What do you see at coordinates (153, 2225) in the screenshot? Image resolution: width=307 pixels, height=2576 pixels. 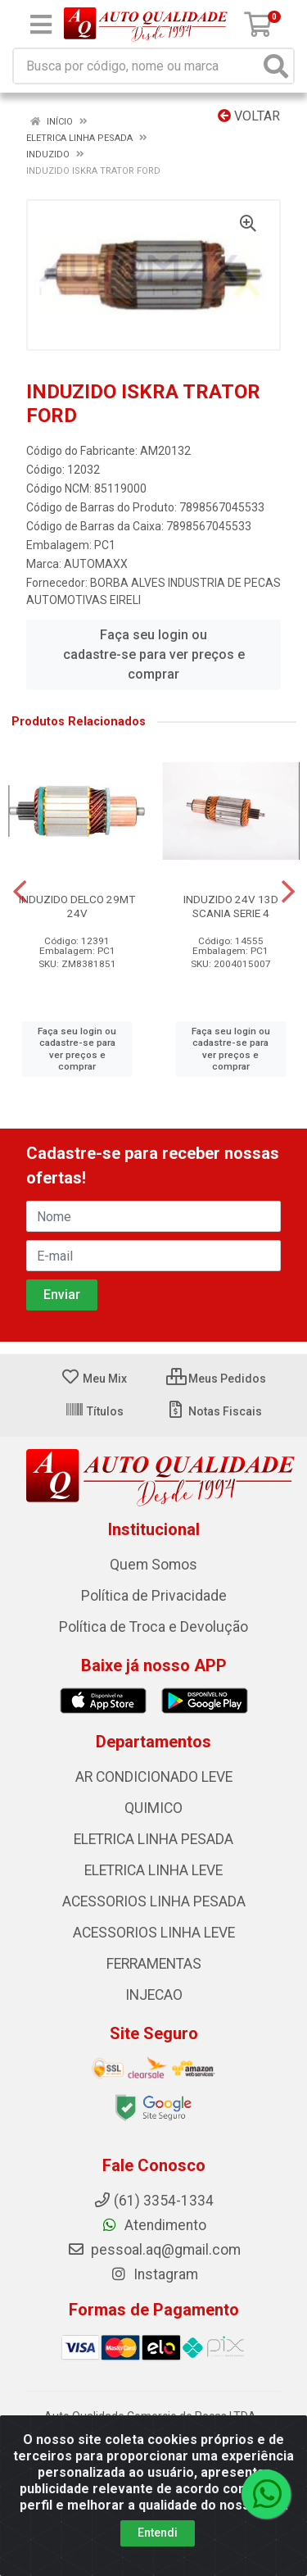 I see `Atendimento` at bounding box center [153, 2225].